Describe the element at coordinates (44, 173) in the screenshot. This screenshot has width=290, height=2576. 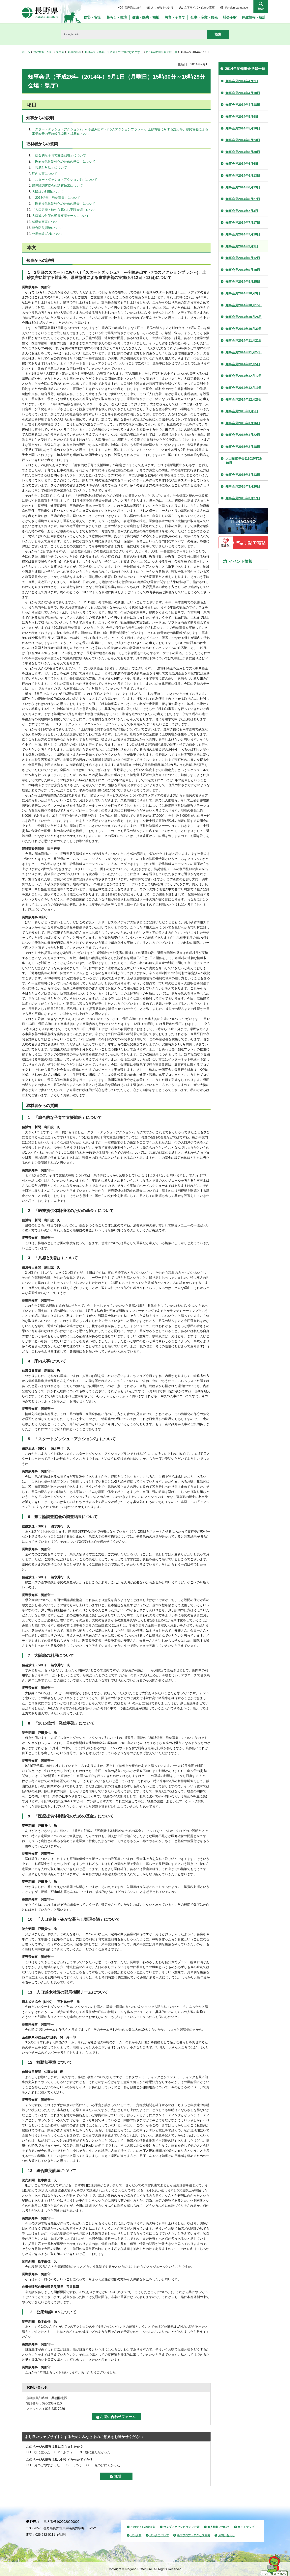
I see `庁内人事について` at that location.